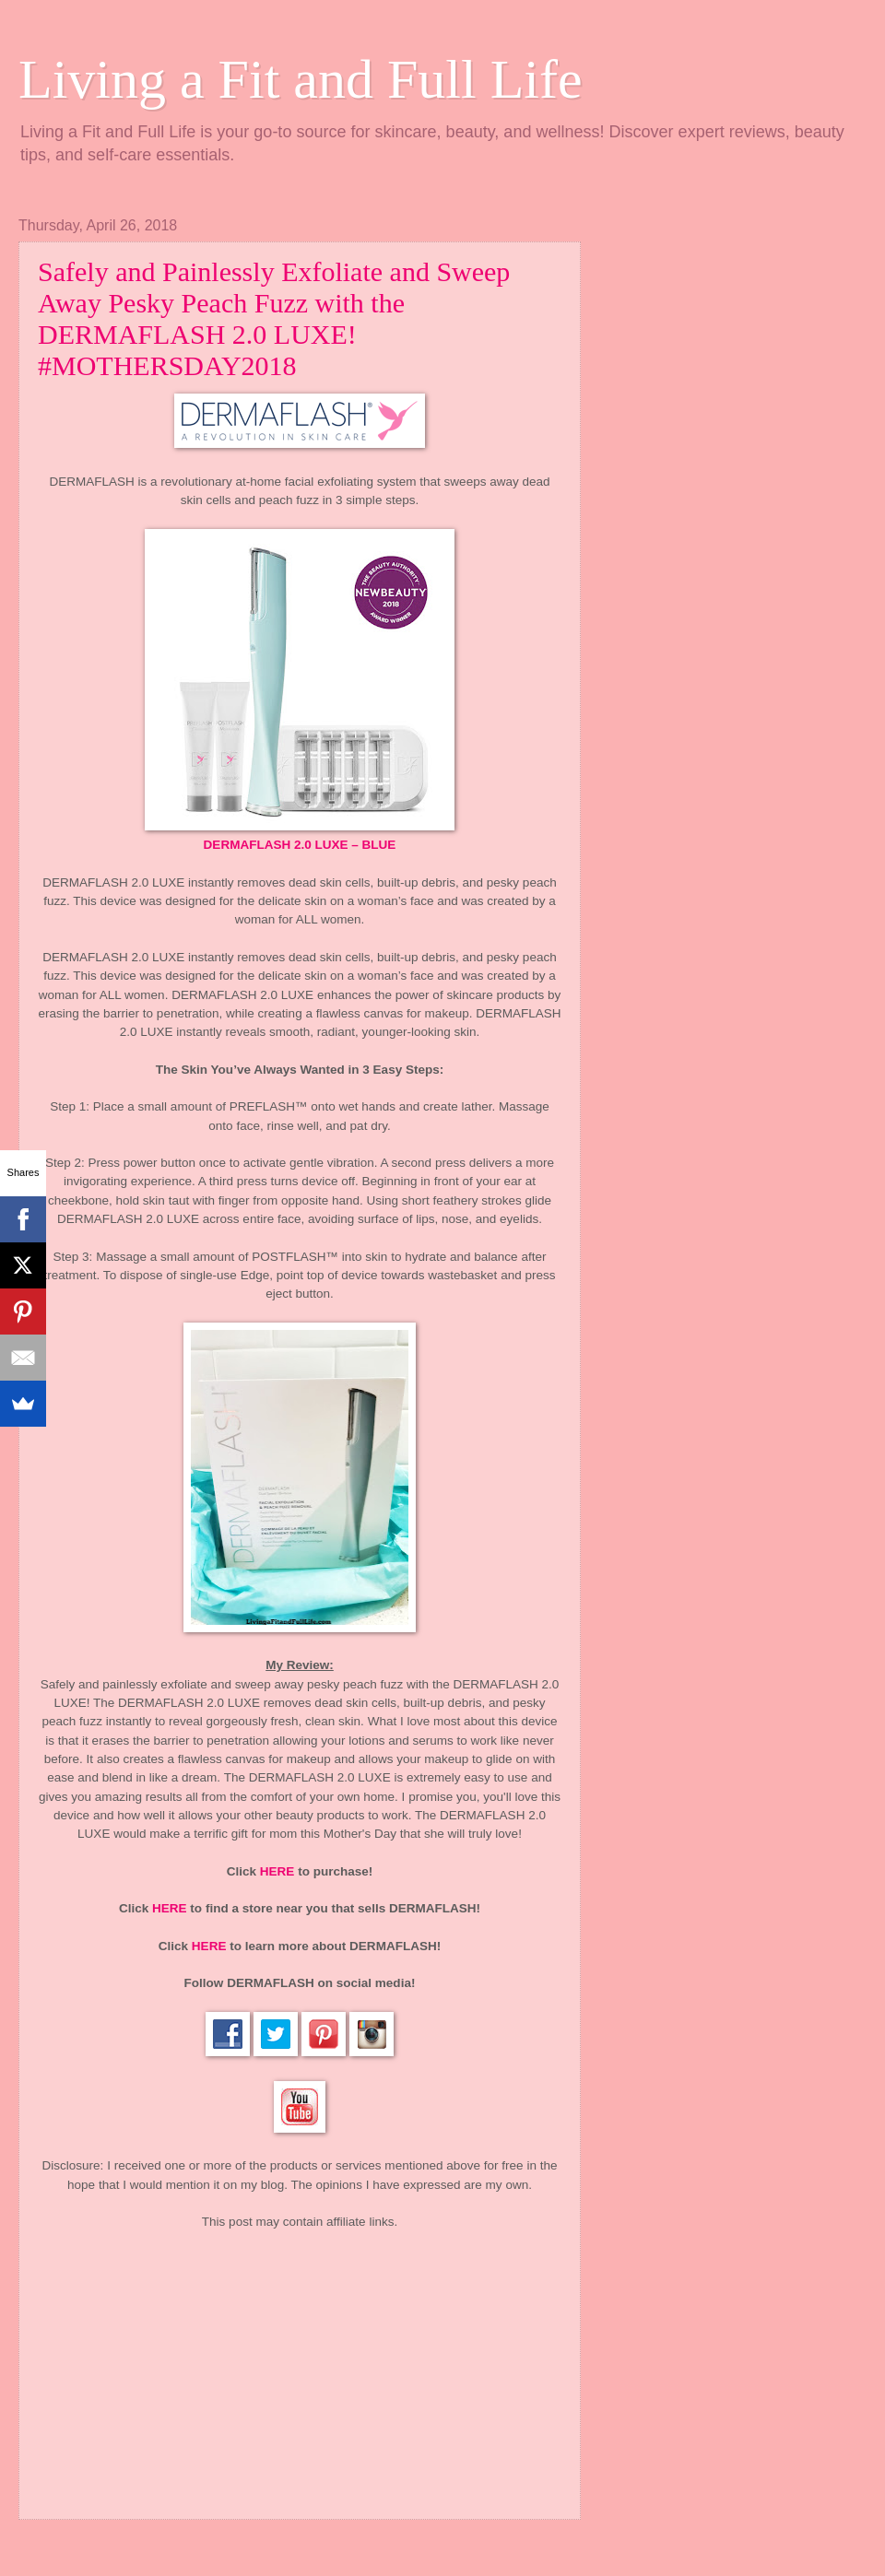 The height and width of the screenshot is (2576, 885). Describe the element at coordinates (300, 79) in the screenshot. I see `Living a Fit and Full Life` at that location.